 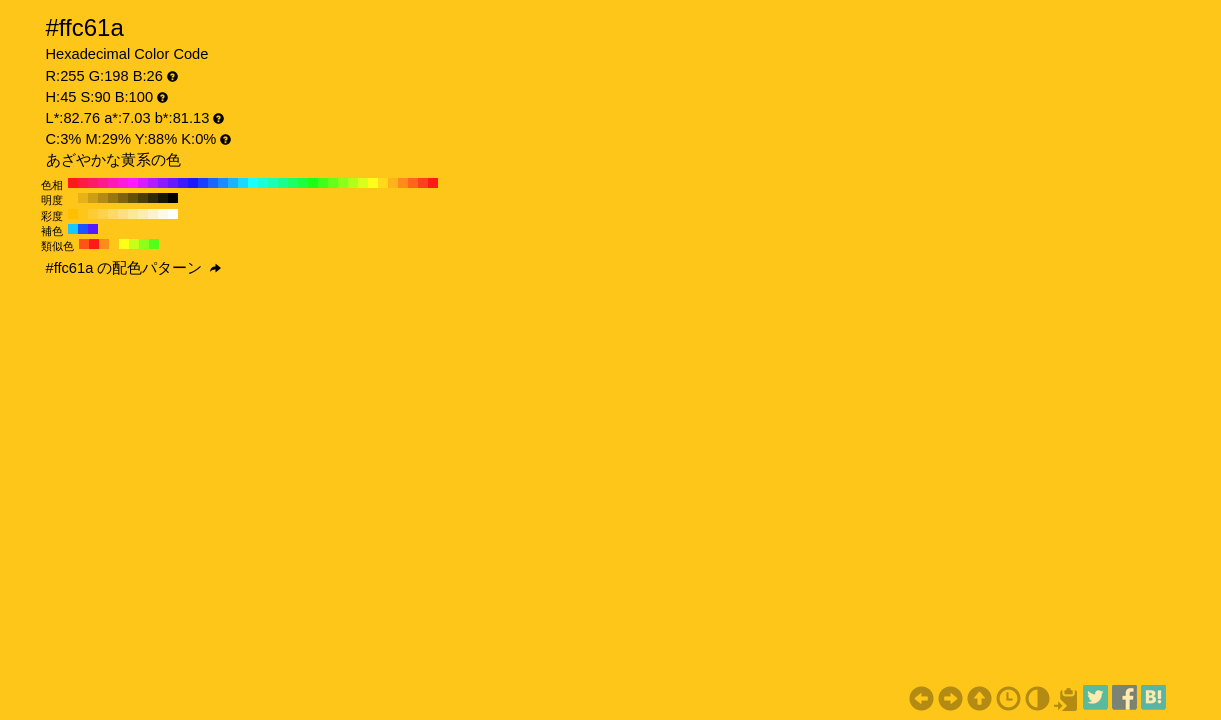 I want to click on #80630d H:45 S:90 B:50, so click(x=123, y=198).